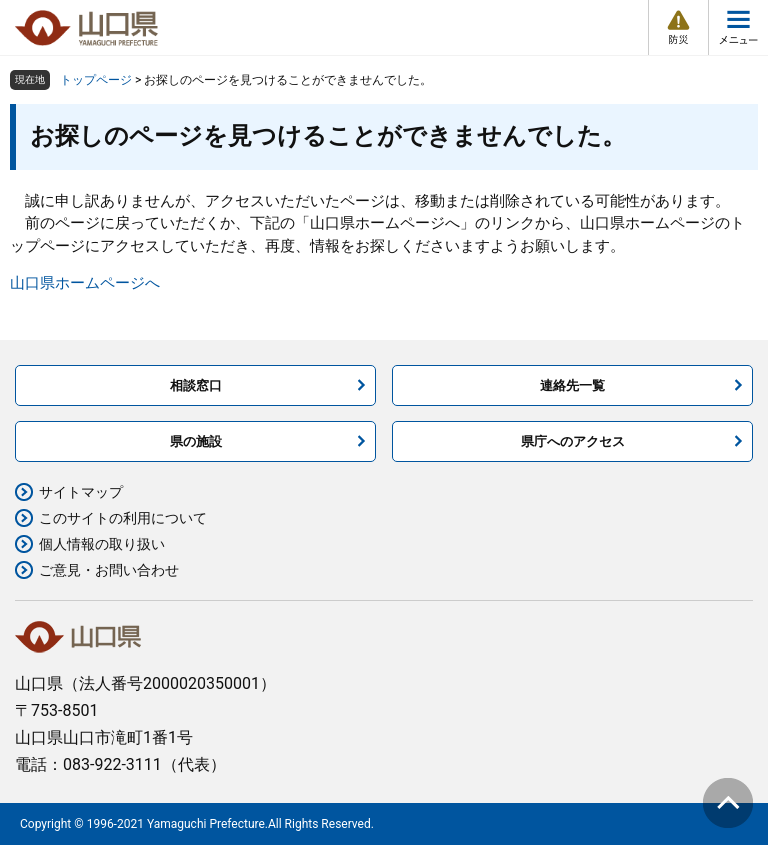 The width and height of the screenshot is (768, 845). Describe the element at coordinates (196, 385) in the screenshot. I see `相談窓口` at that location.